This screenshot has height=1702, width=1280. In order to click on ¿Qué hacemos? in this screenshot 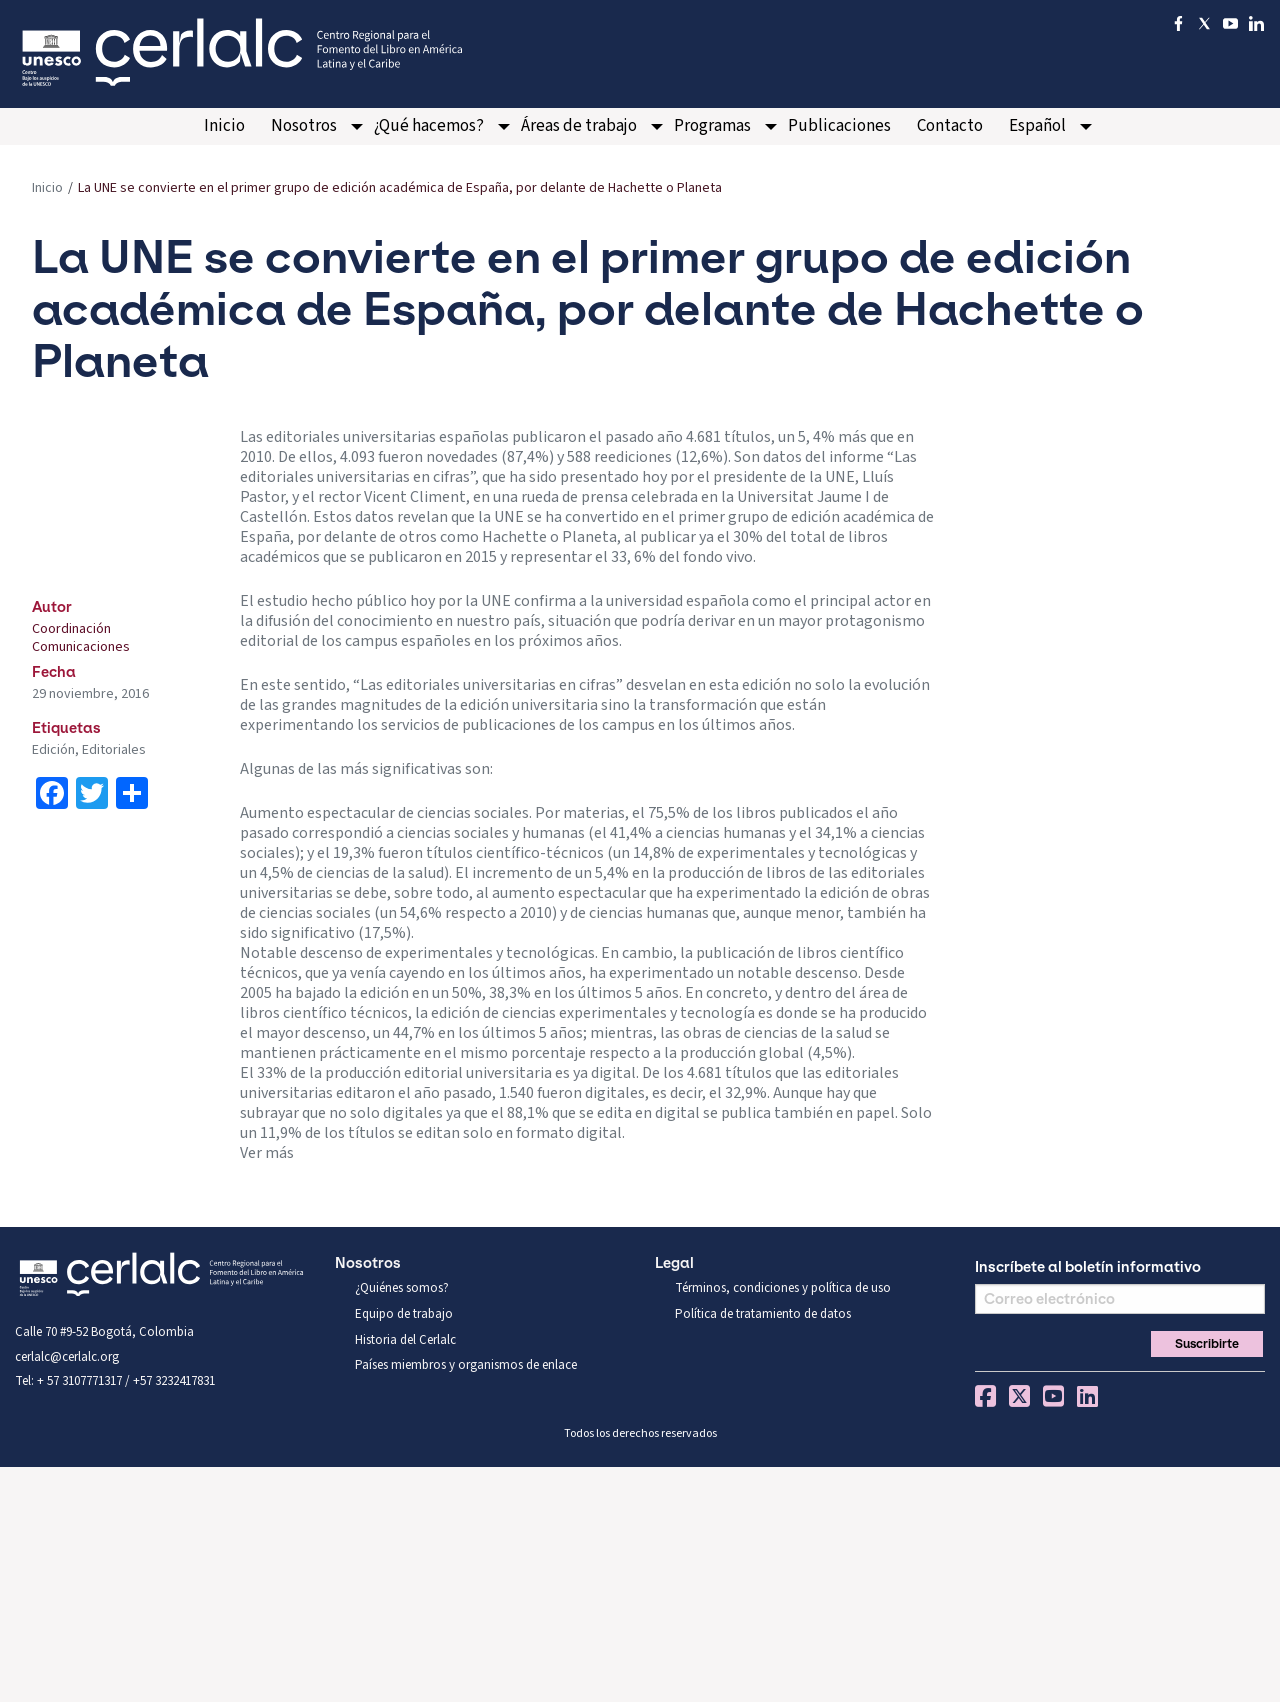, I will do `click(429, 126)`.